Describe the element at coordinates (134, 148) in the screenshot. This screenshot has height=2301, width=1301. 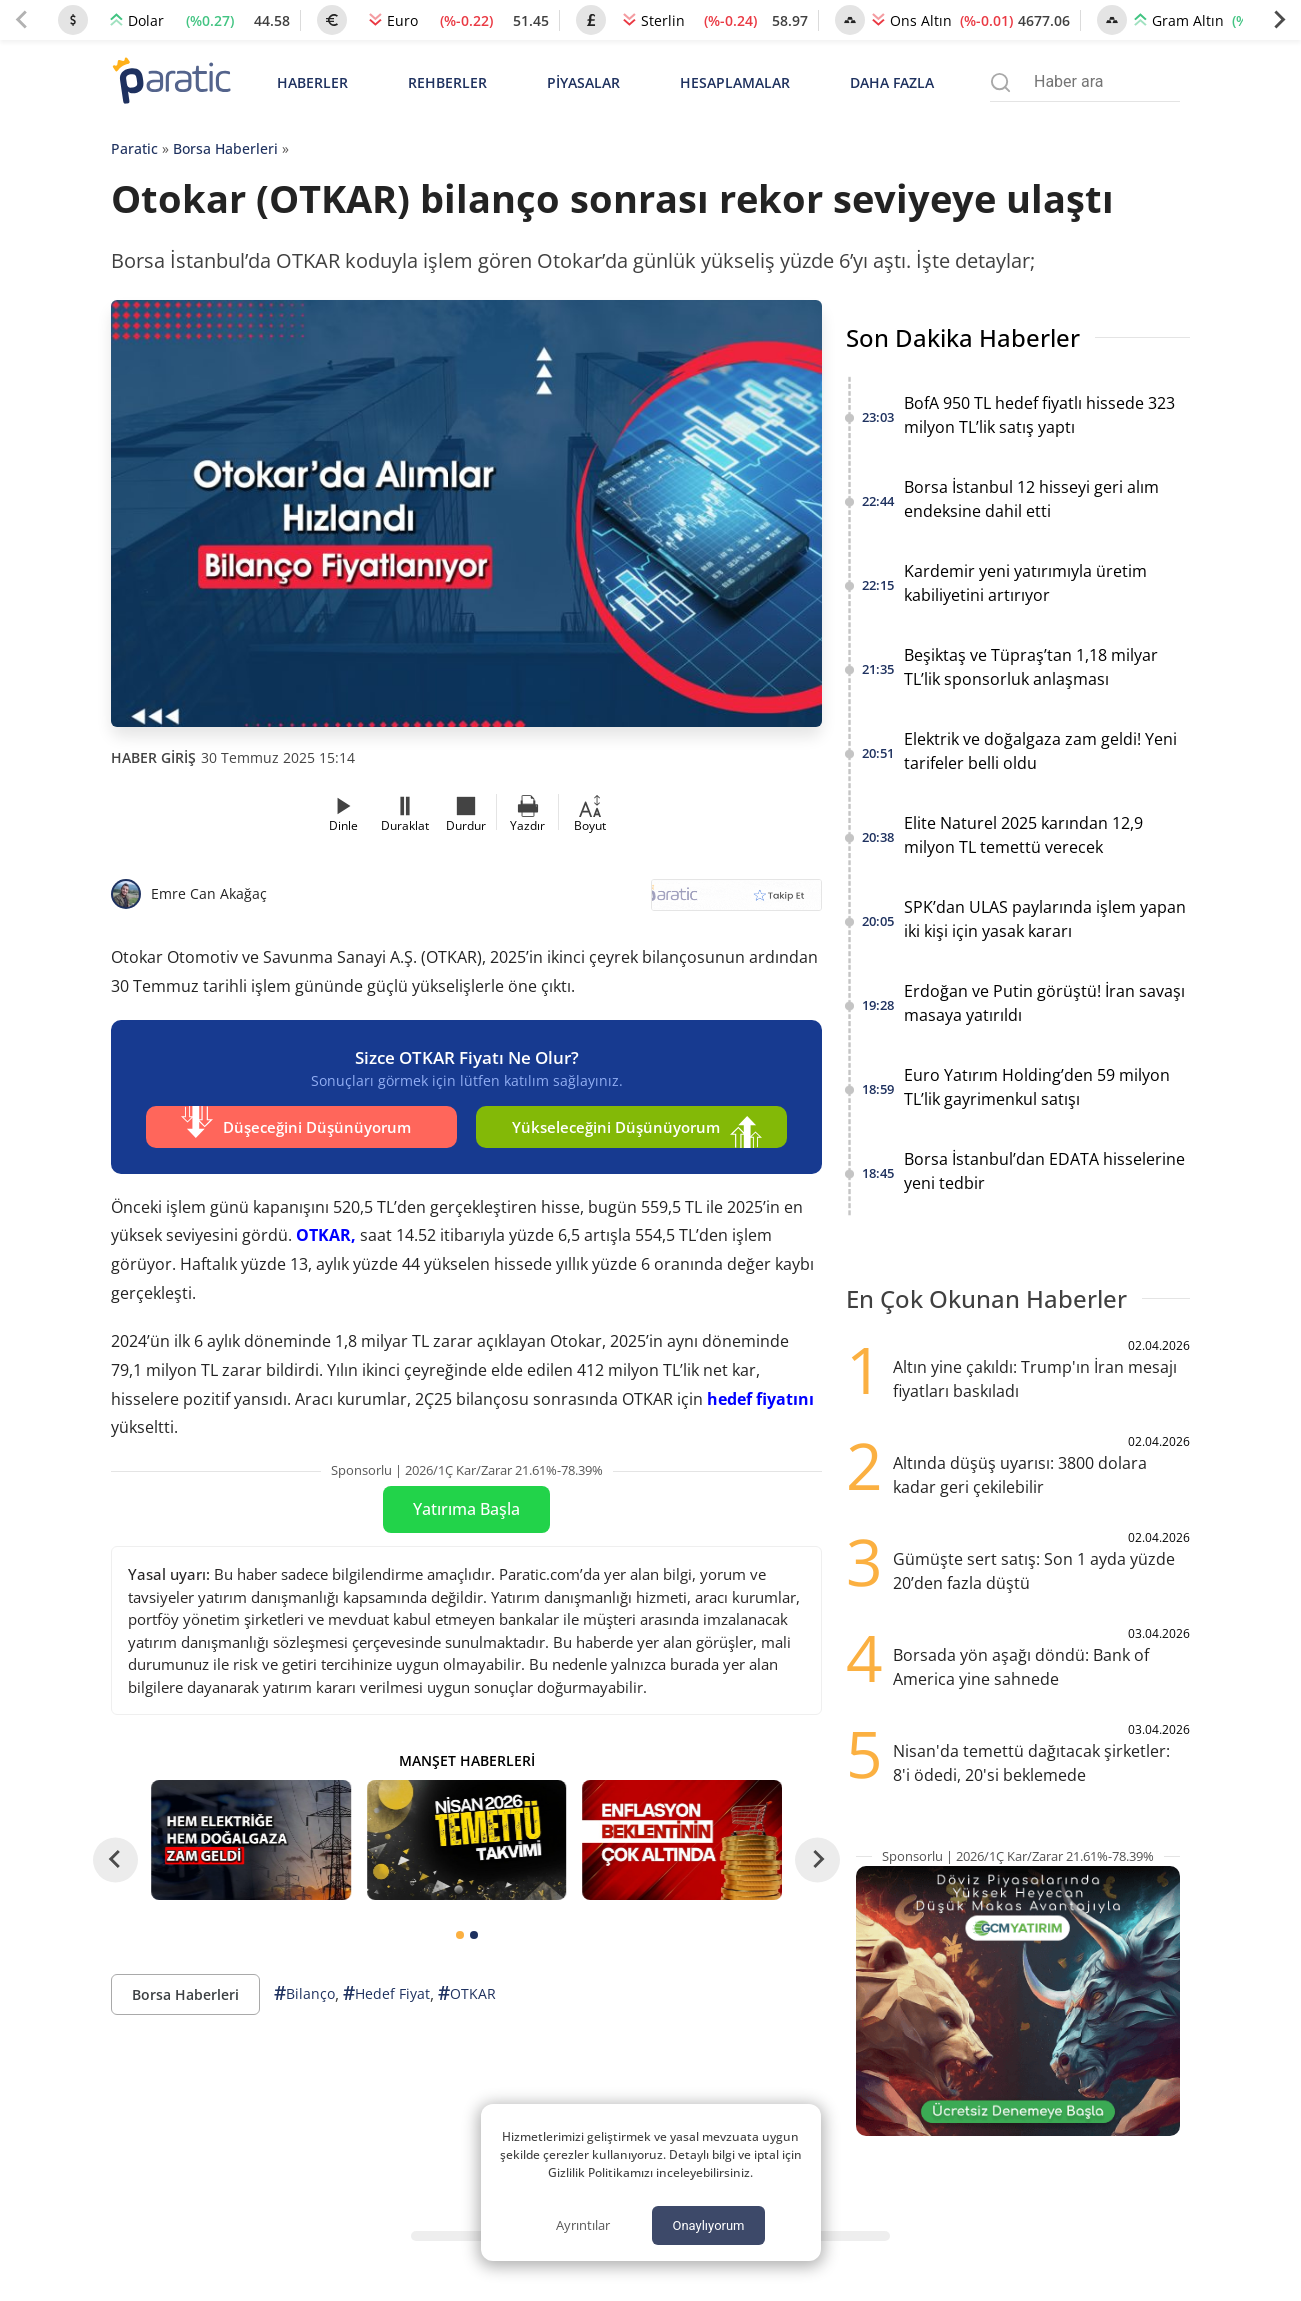
I see `Paratic` at that location.